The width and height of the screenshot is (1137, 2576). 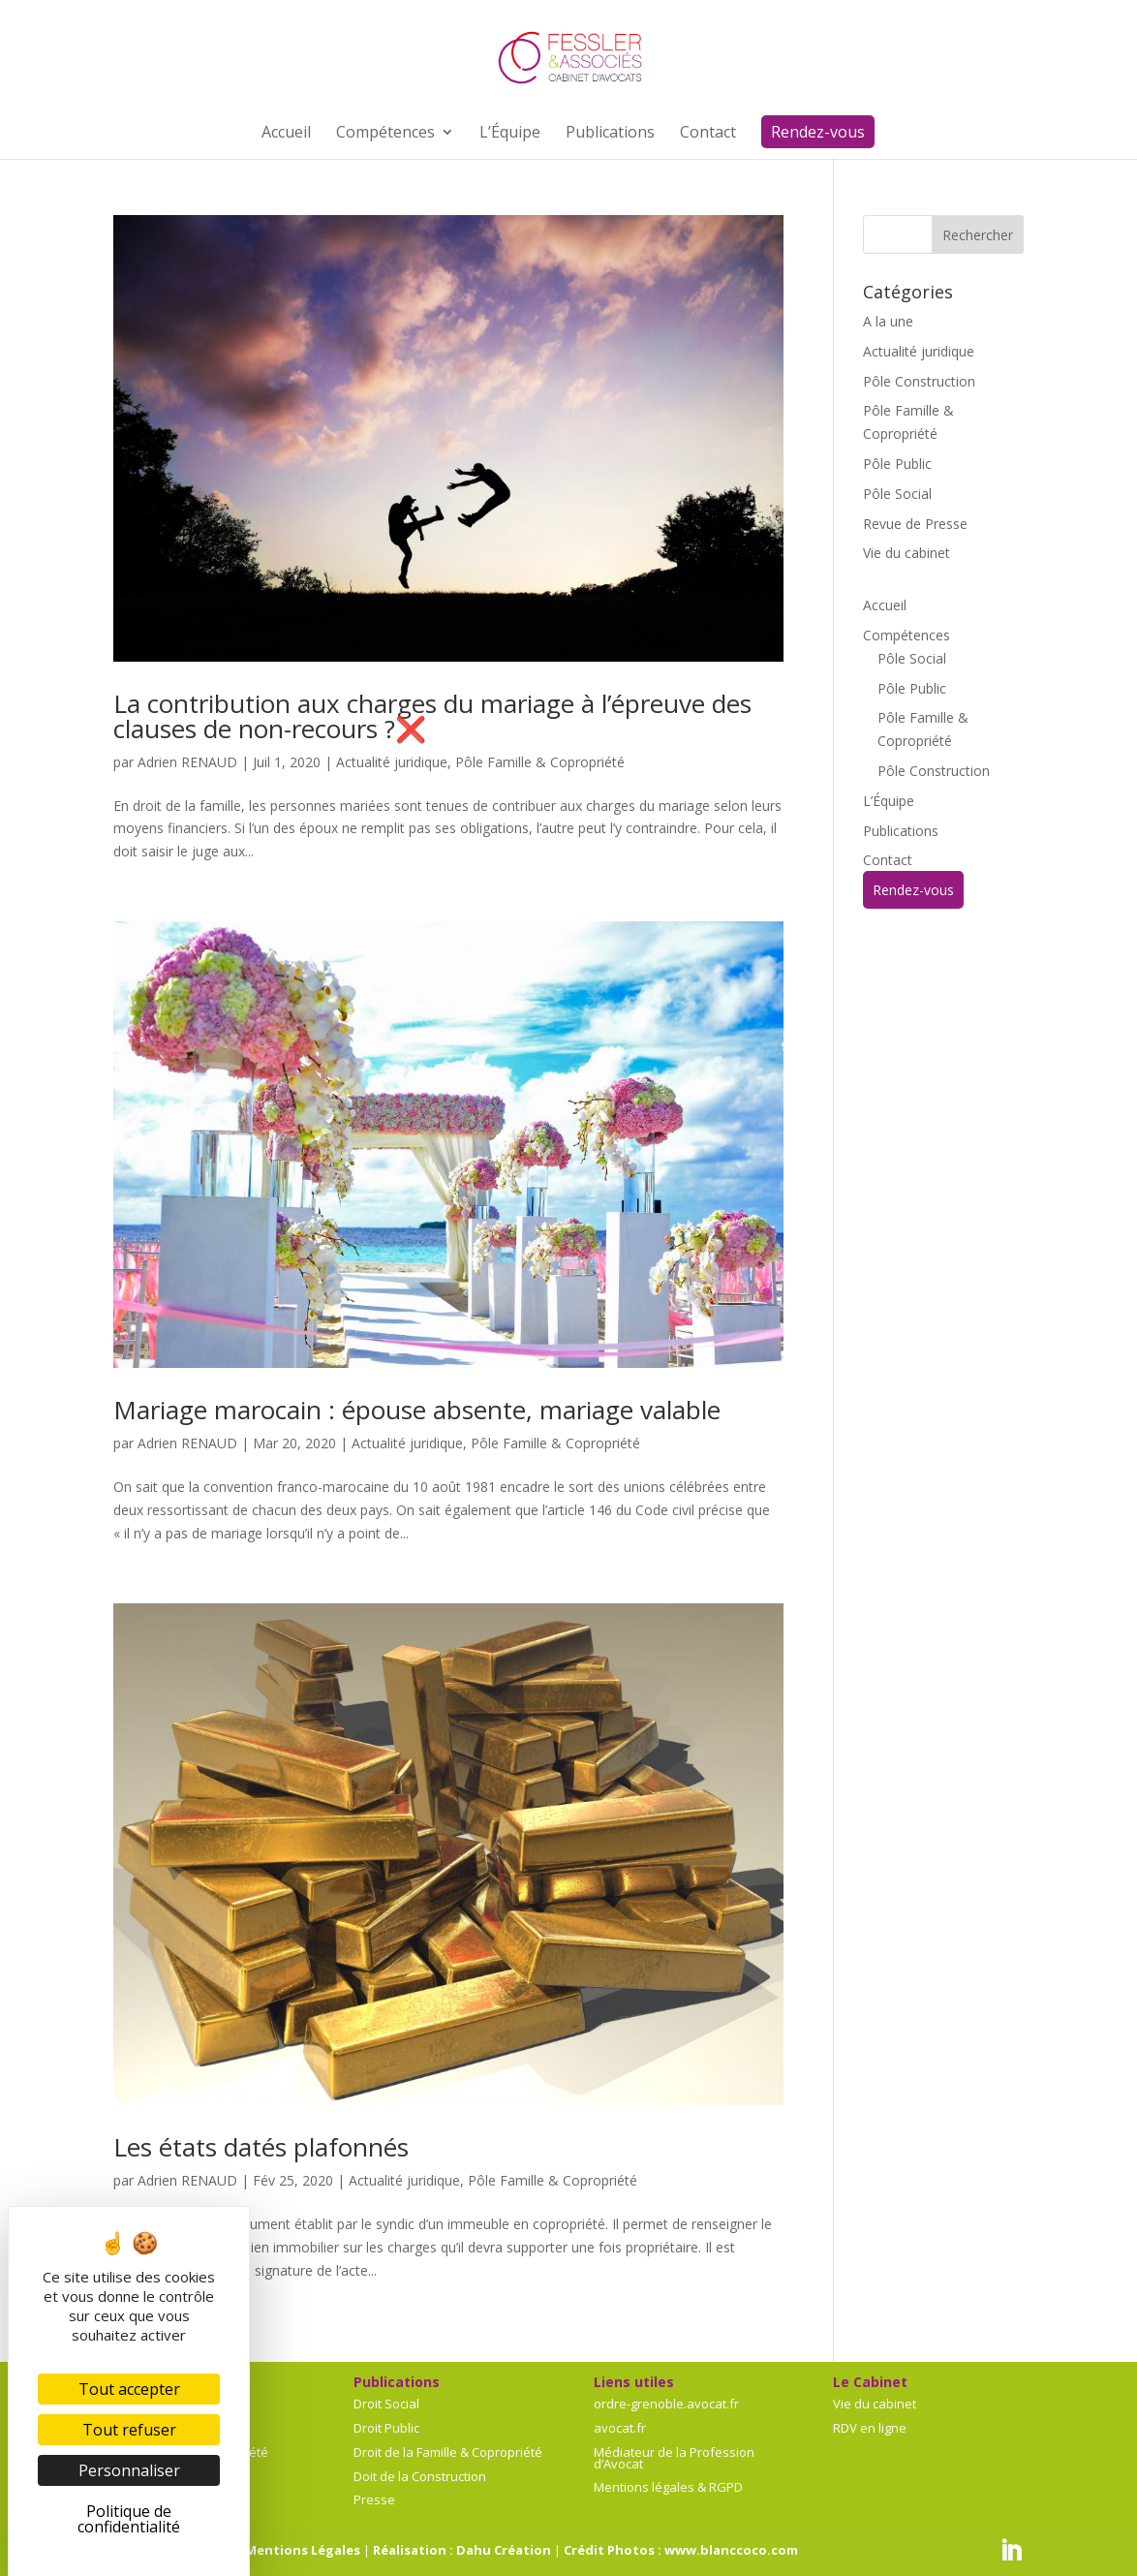 I want to click on Médiateur de la Profession d’Avocat, so click(x=674, y=2457).